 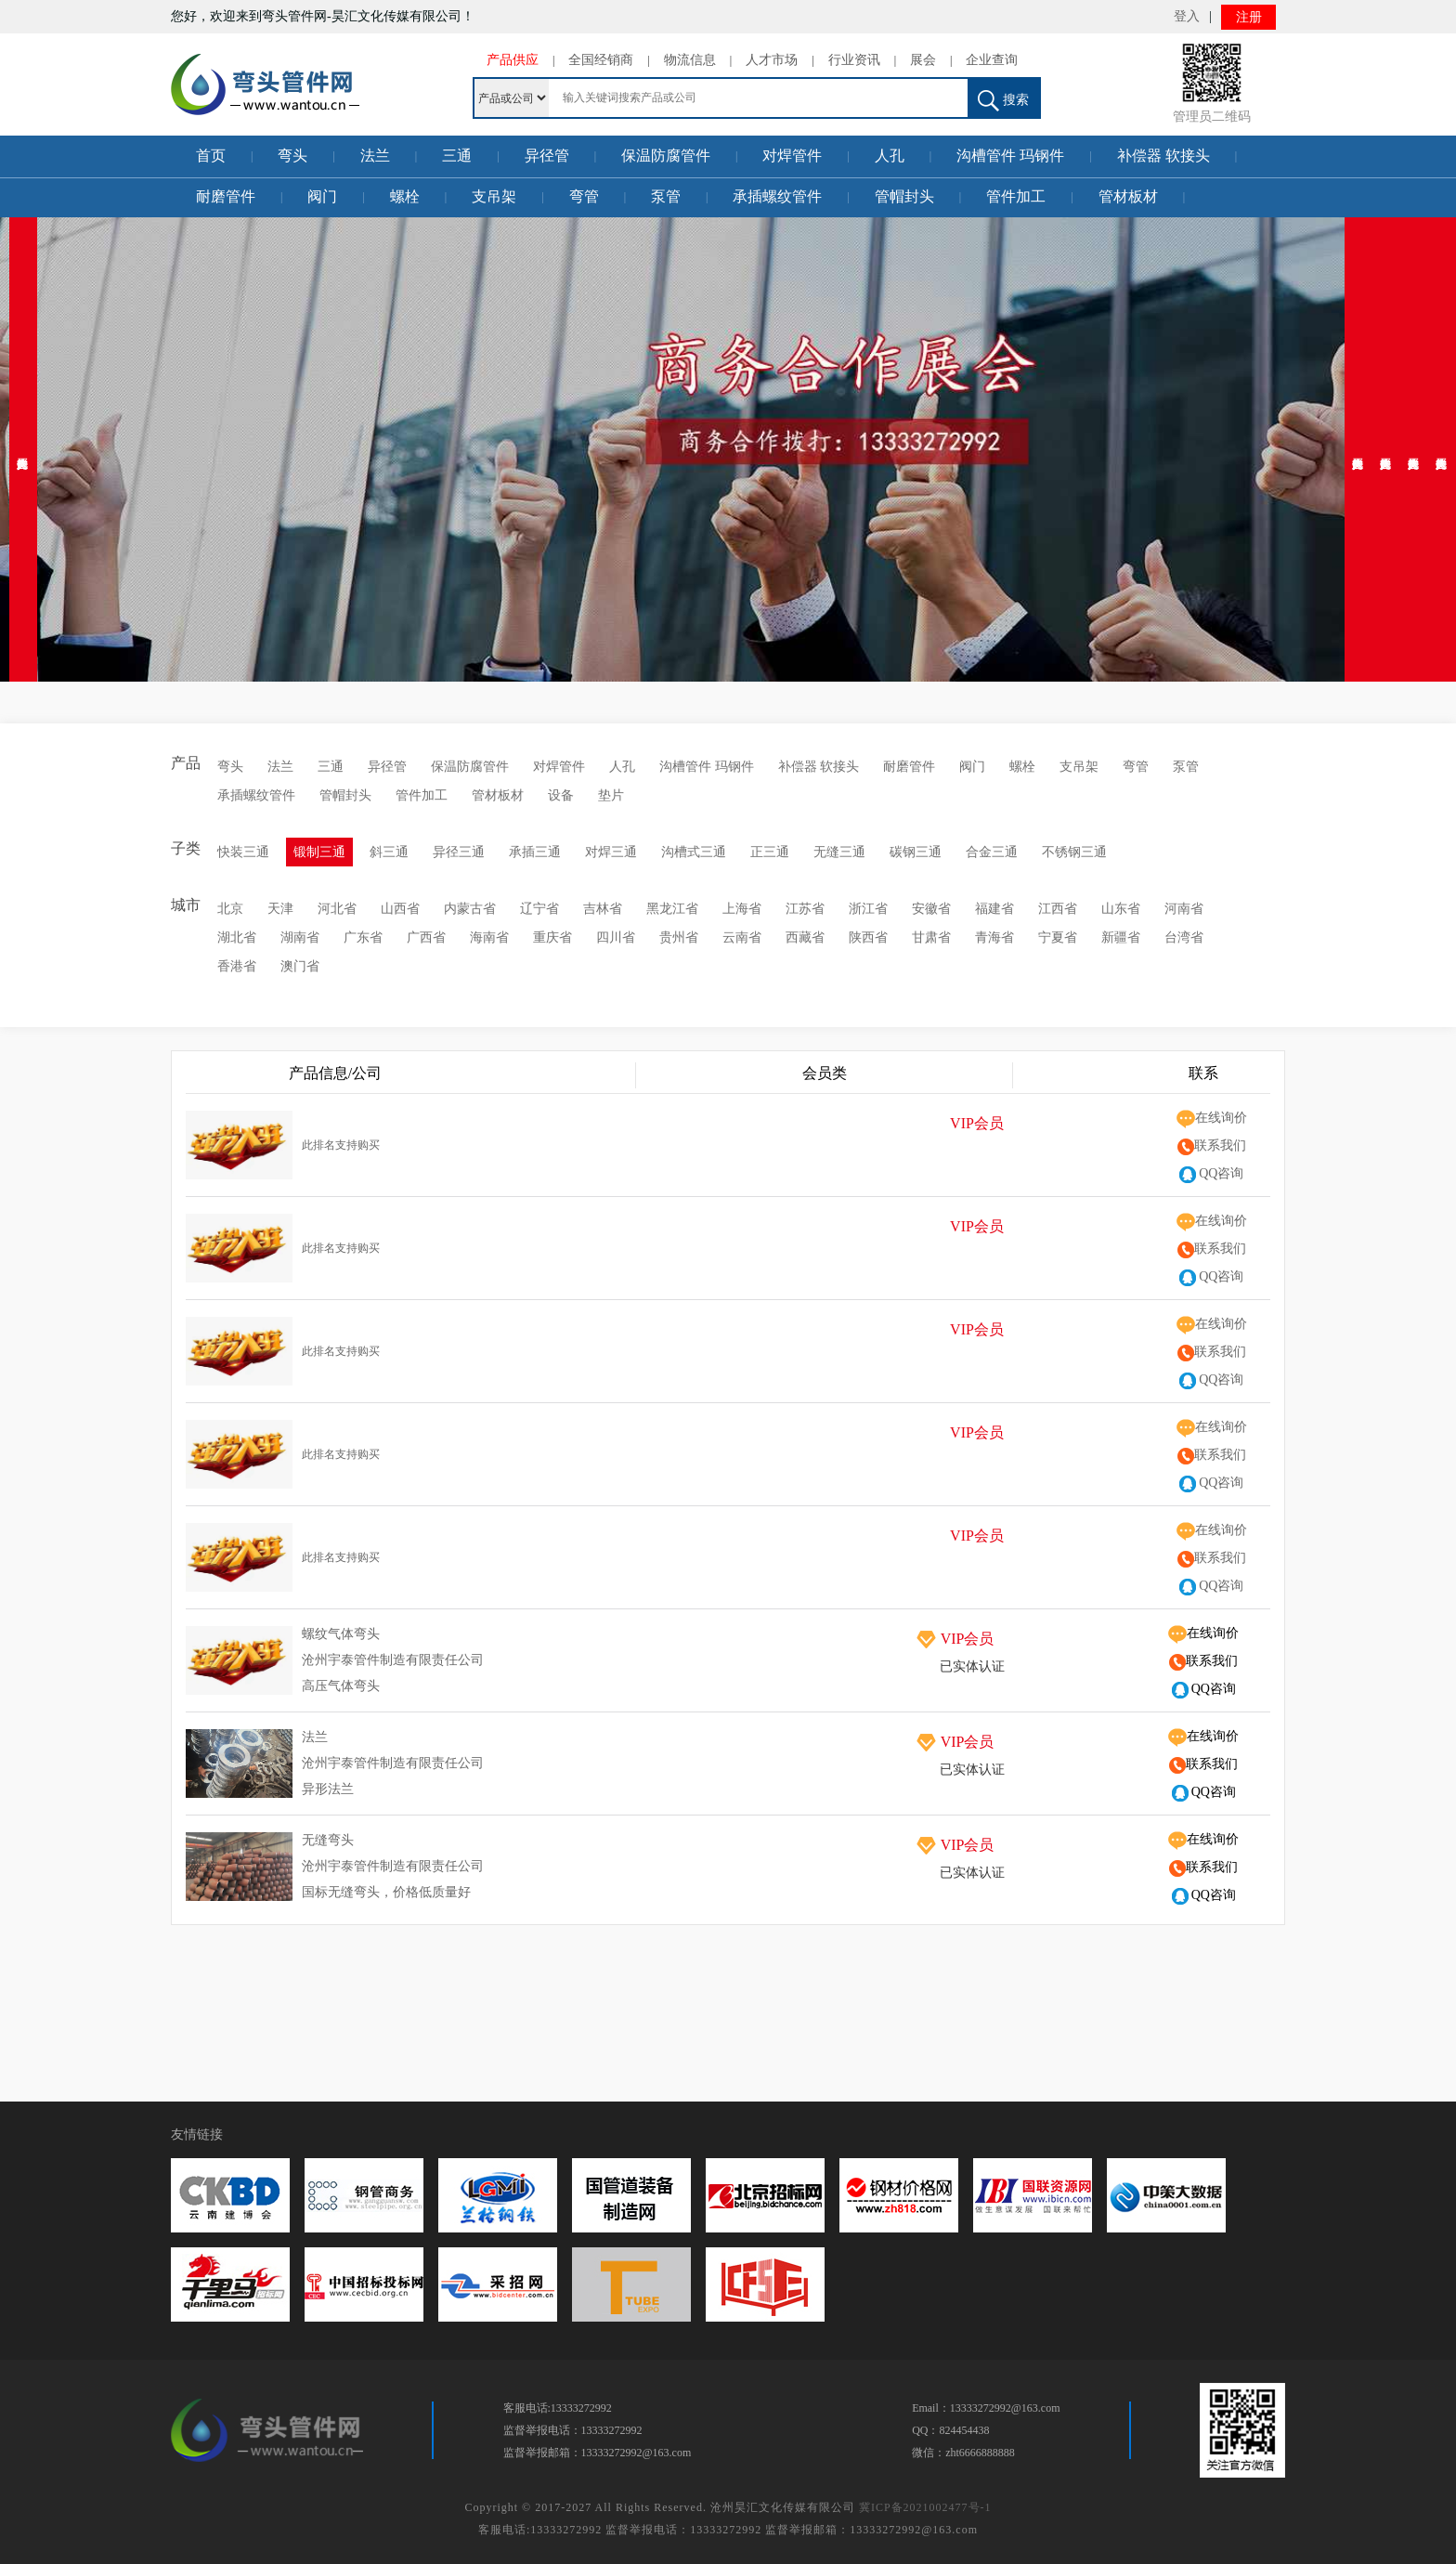 What do you see at coordinates (584, 196) in the screenshot?
I see `弯管` at bounding box center [584, 196].